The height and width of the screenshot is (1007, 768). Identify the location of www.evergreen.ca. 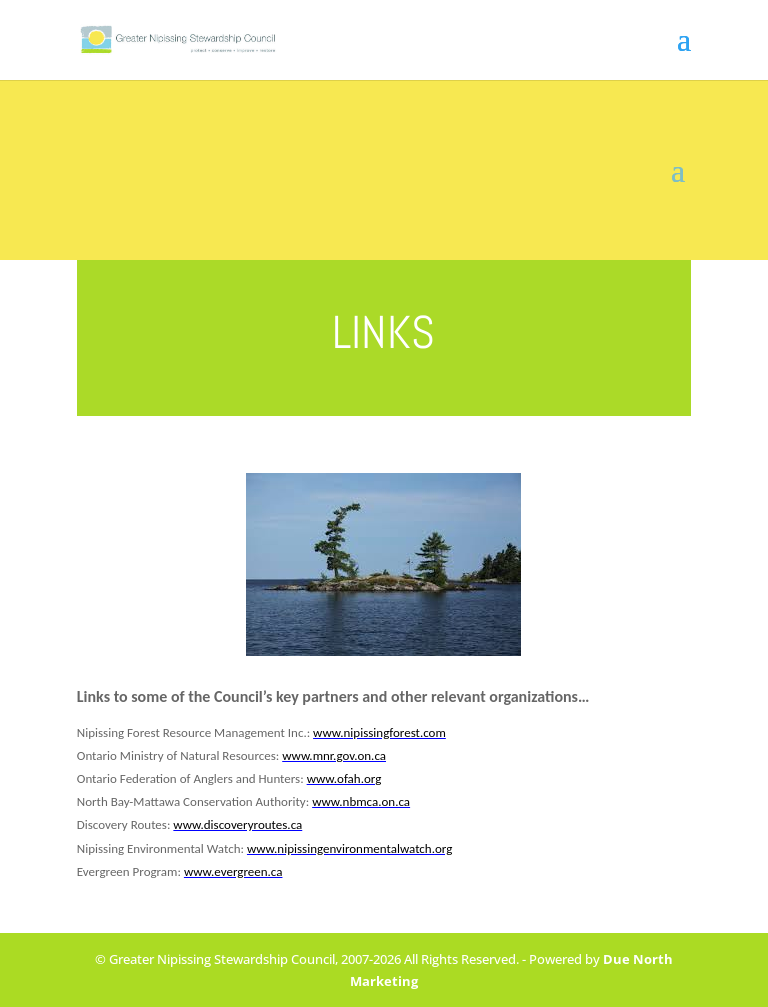
(233, 871).